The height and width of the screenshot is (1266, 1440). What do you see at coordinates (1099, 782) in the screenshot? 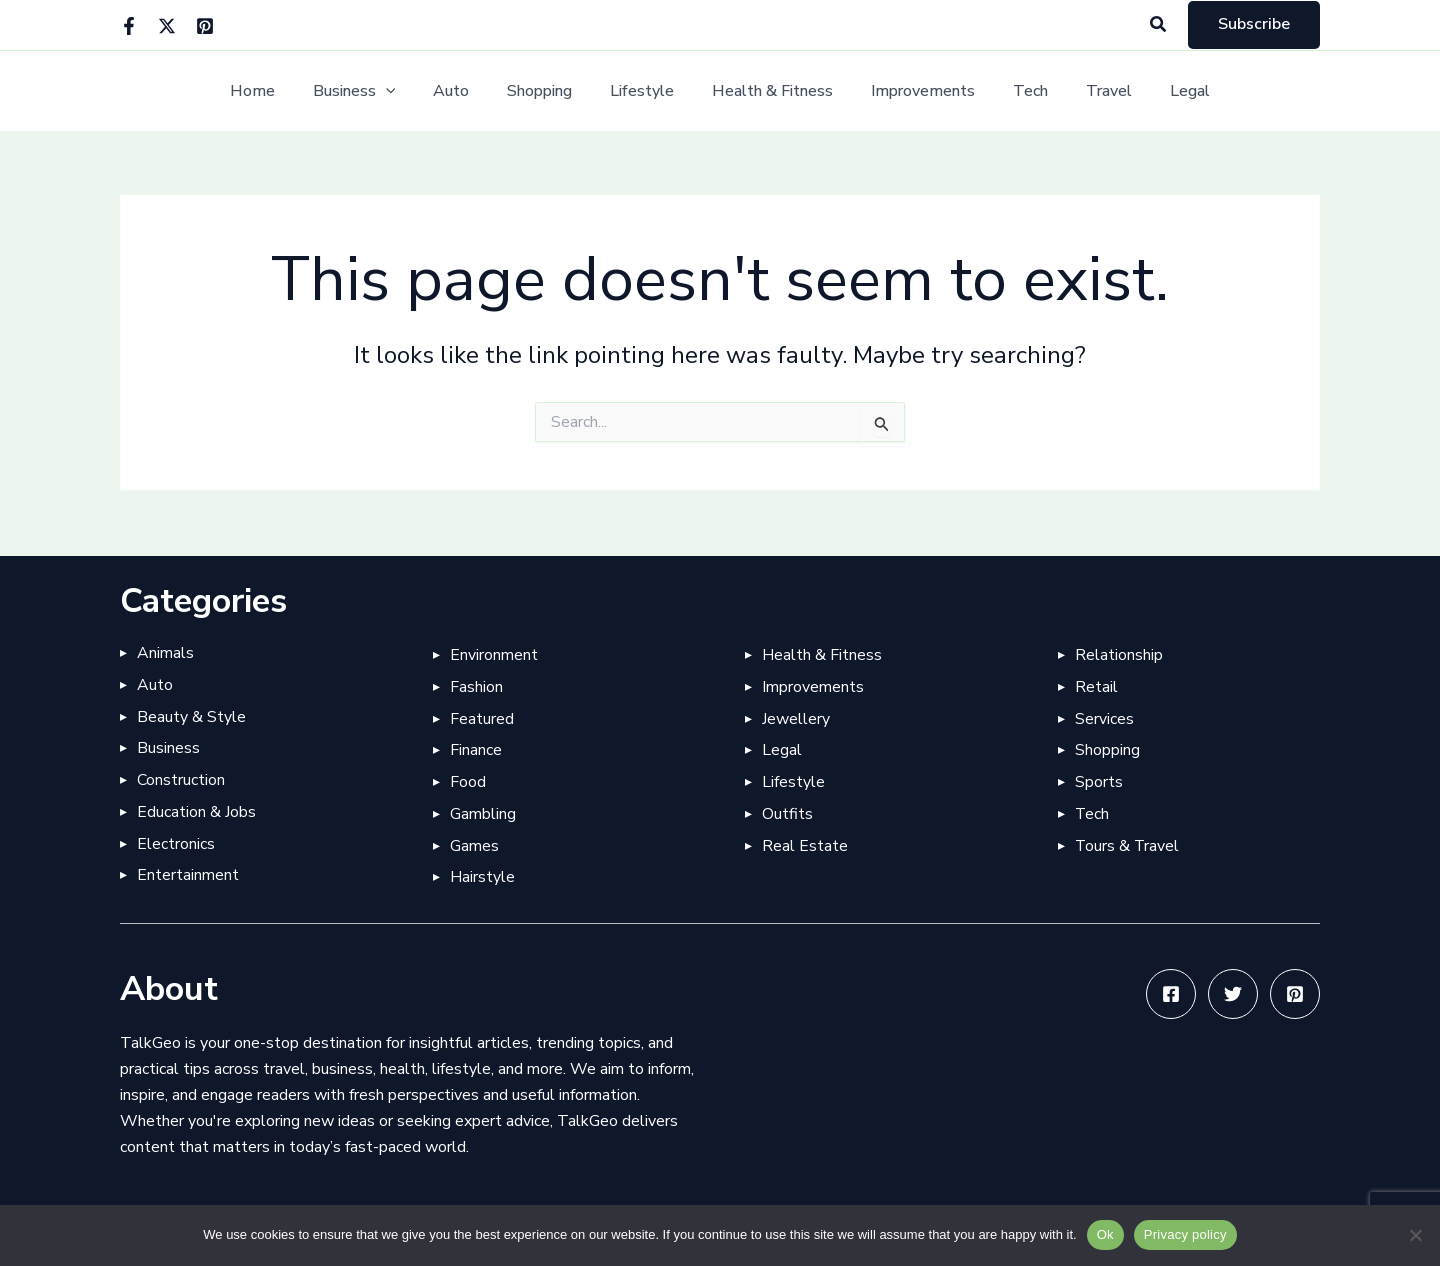
I see `Sports` at bounding box center [1099, 782].